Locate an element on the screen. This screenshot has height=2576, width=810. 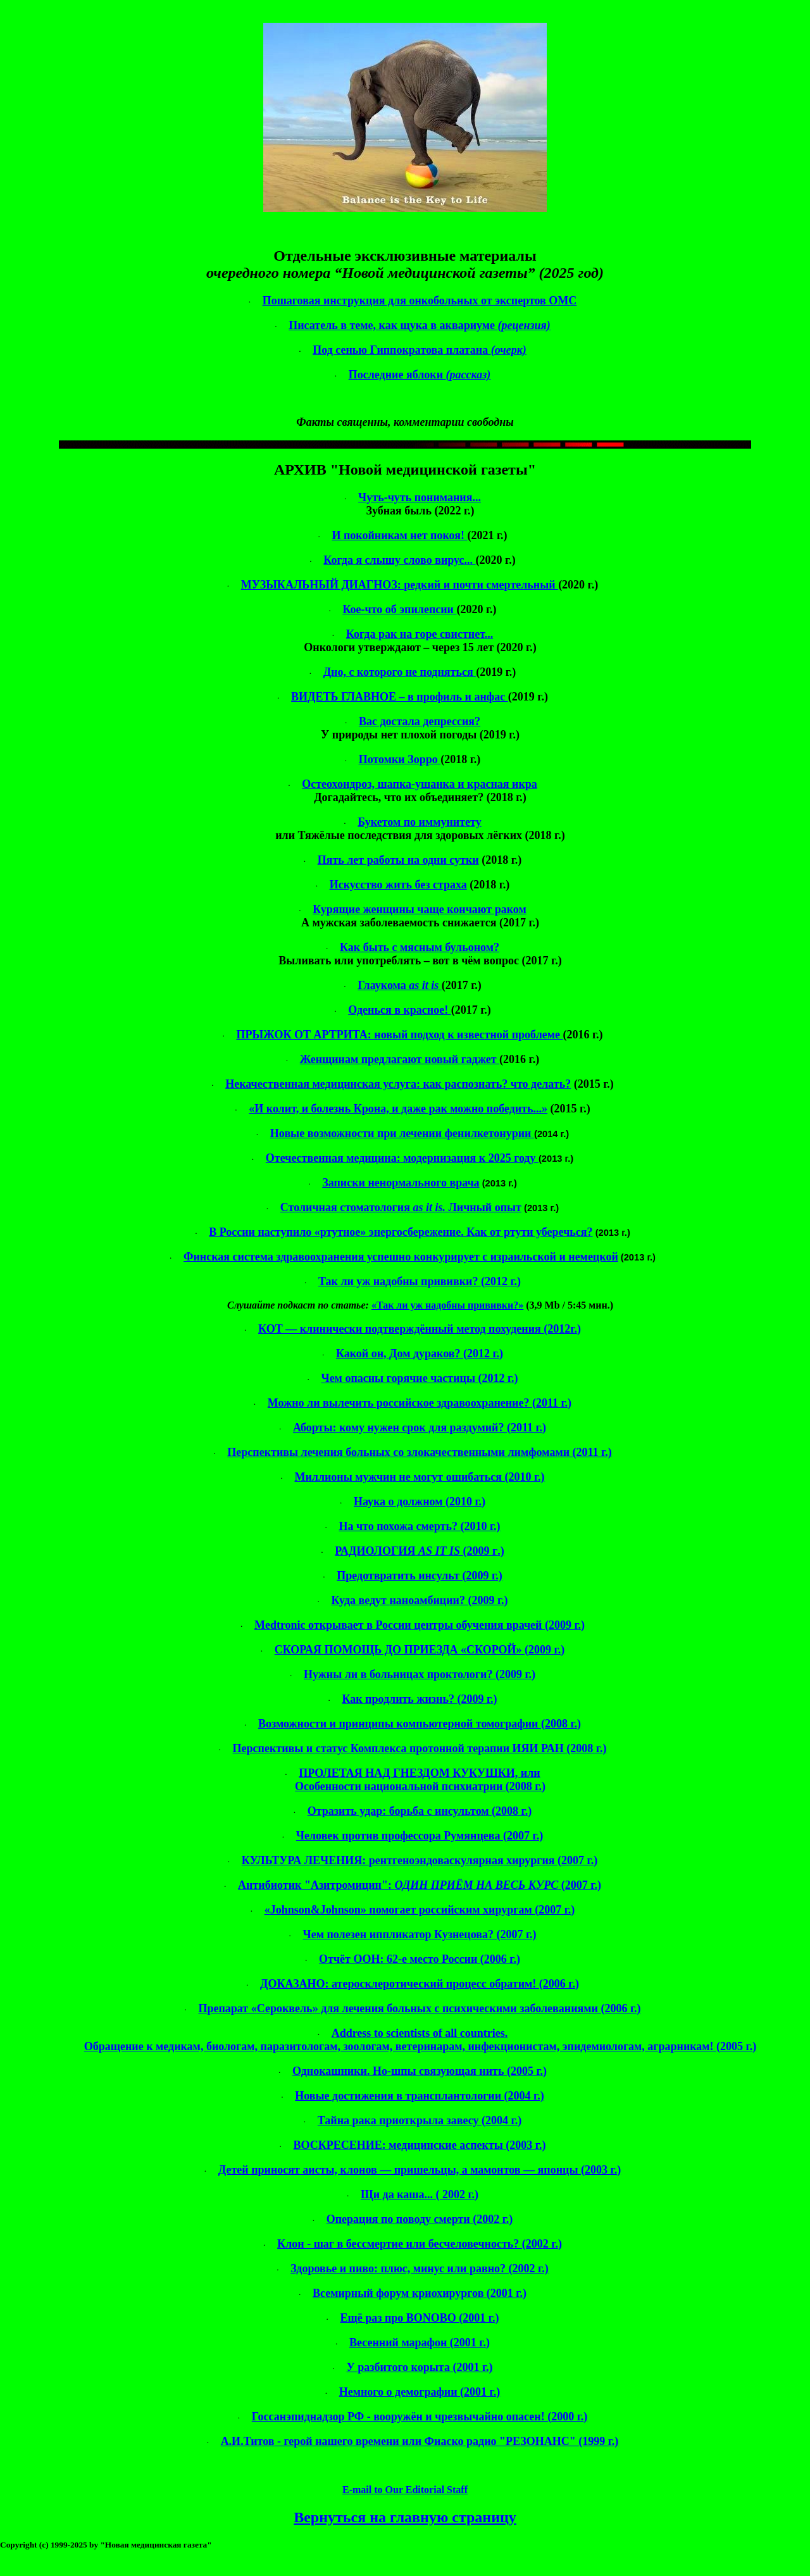
Записки ненормального врача is located at coordinates (400, 1182).